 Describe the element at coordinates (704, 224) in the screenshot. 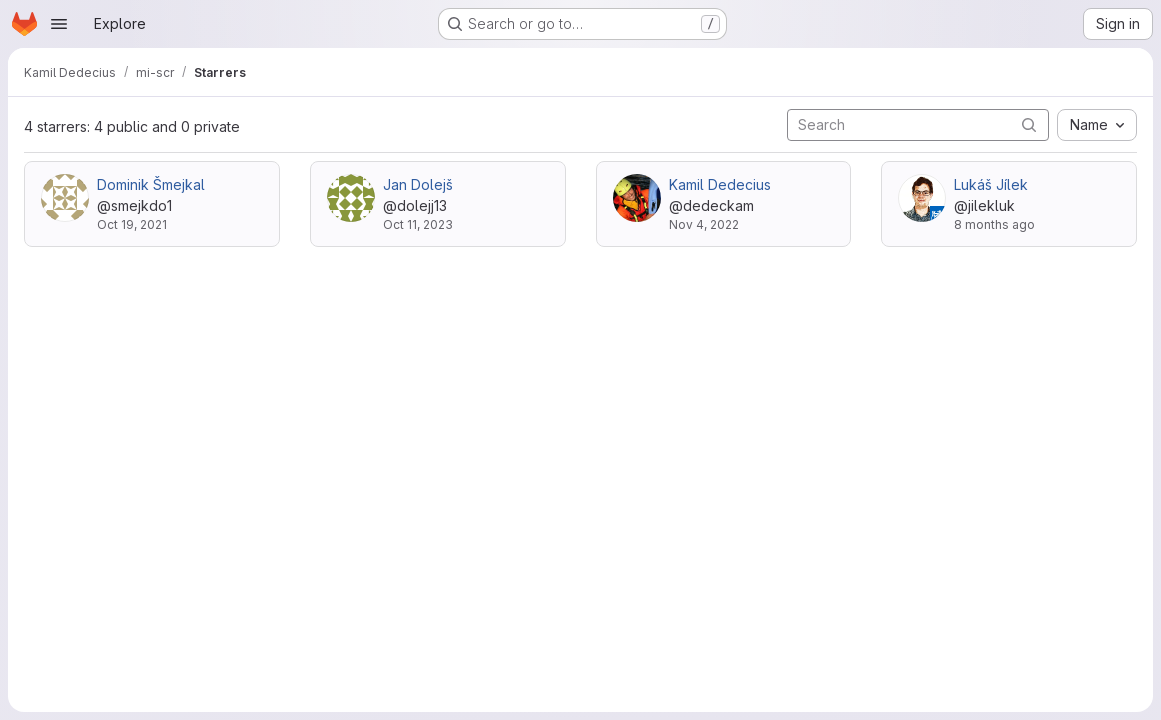

I see `Nov 4, 2022 [Nov 4, 2022 12:18pm]` at that location.